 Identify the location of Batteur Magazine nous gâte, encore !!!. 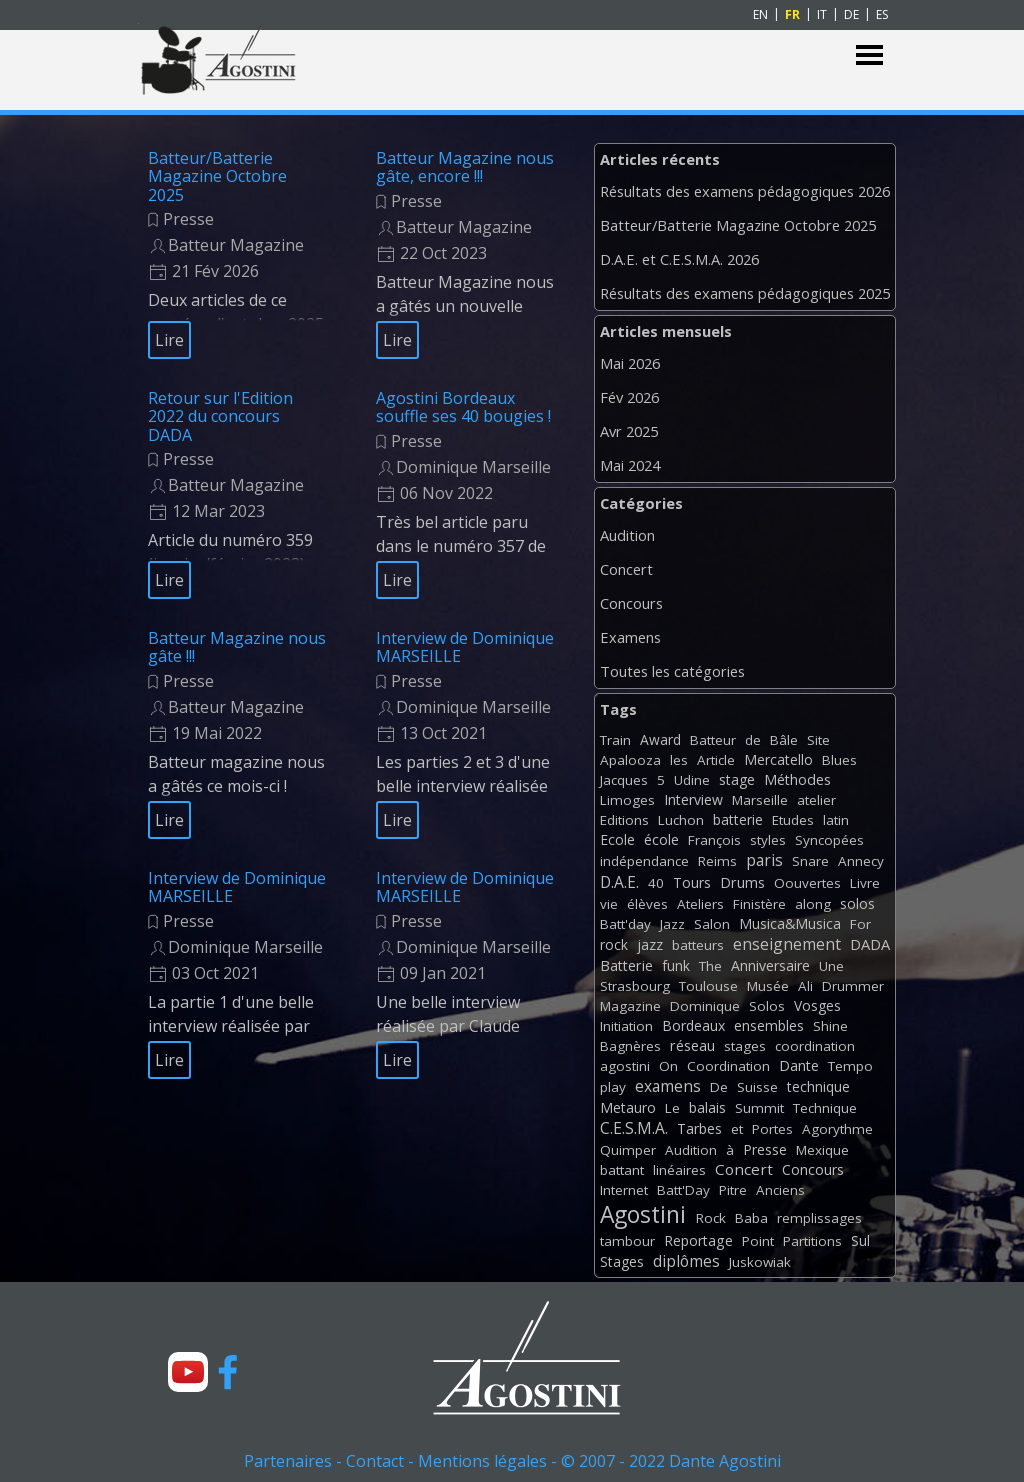
(465, 167).